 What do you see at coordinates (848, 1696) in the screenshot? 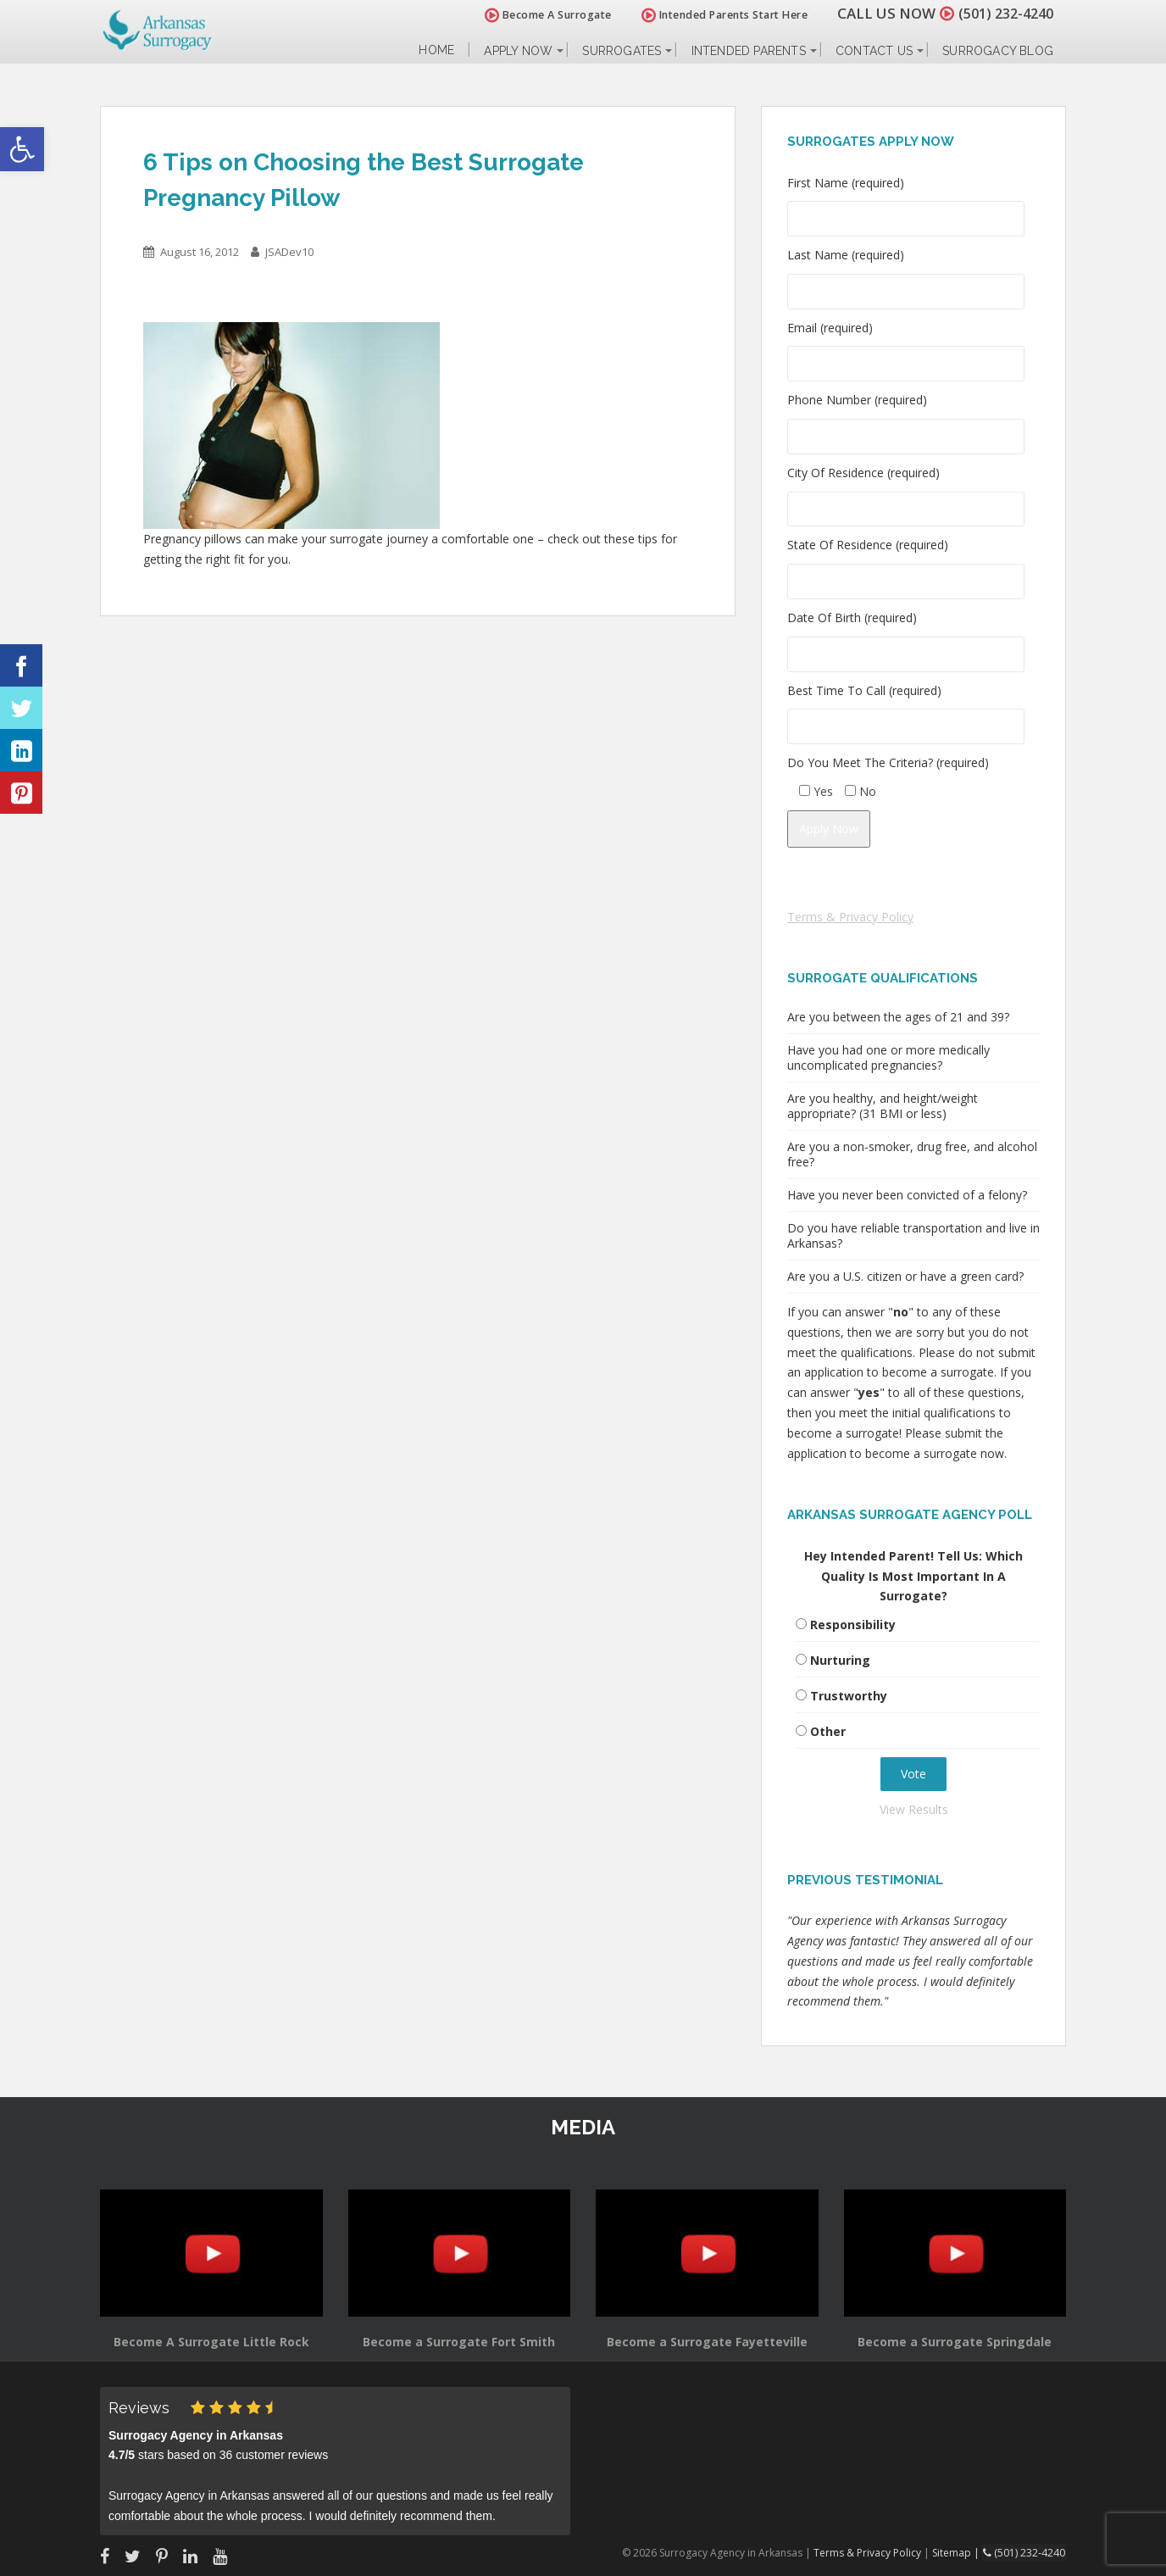
I see `Trustworthy` at bounding box center [848, 1696].